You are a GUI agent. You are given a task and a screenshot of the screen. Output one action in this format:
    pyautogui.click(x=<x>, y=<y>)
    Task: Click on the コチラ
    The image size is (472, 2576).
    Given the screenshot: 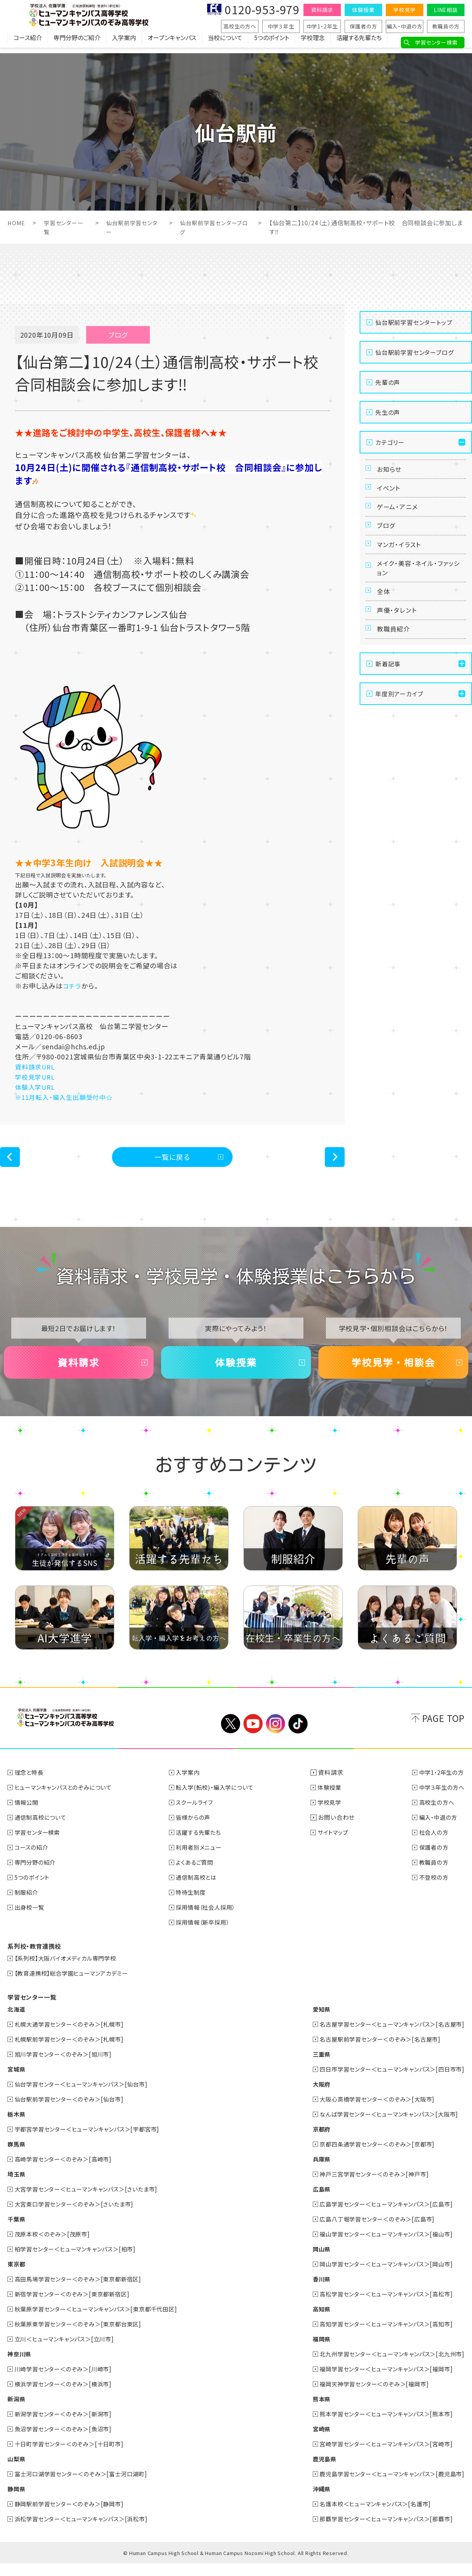 What is the action you would take?
    pyautogui.click(x=72, y=985)
    